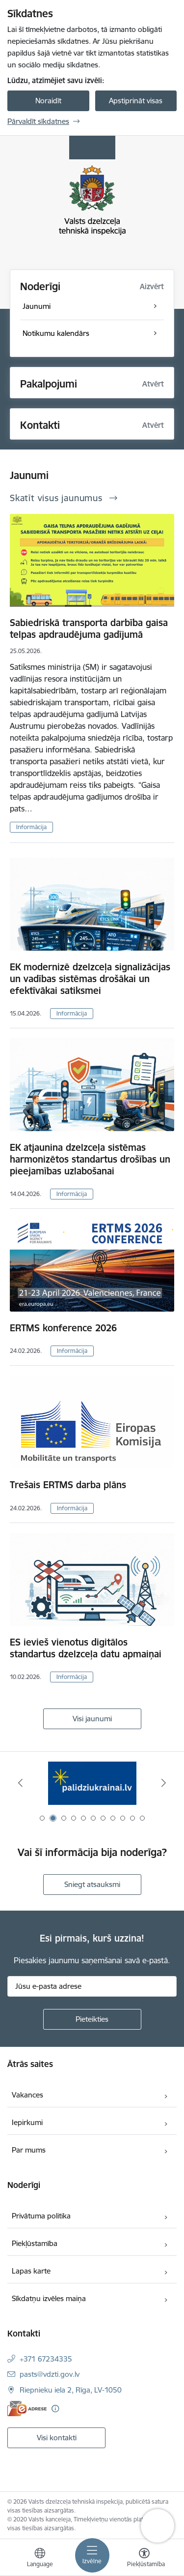 This screenshot has height=2576, width=184. Describe the element at coordinates (90, 1159) in the screenshot. I see `EK atjaunina dzelzceļa sistēmas harmonizētos standartus drošības un pieejamības uzlabošanai` at that location.